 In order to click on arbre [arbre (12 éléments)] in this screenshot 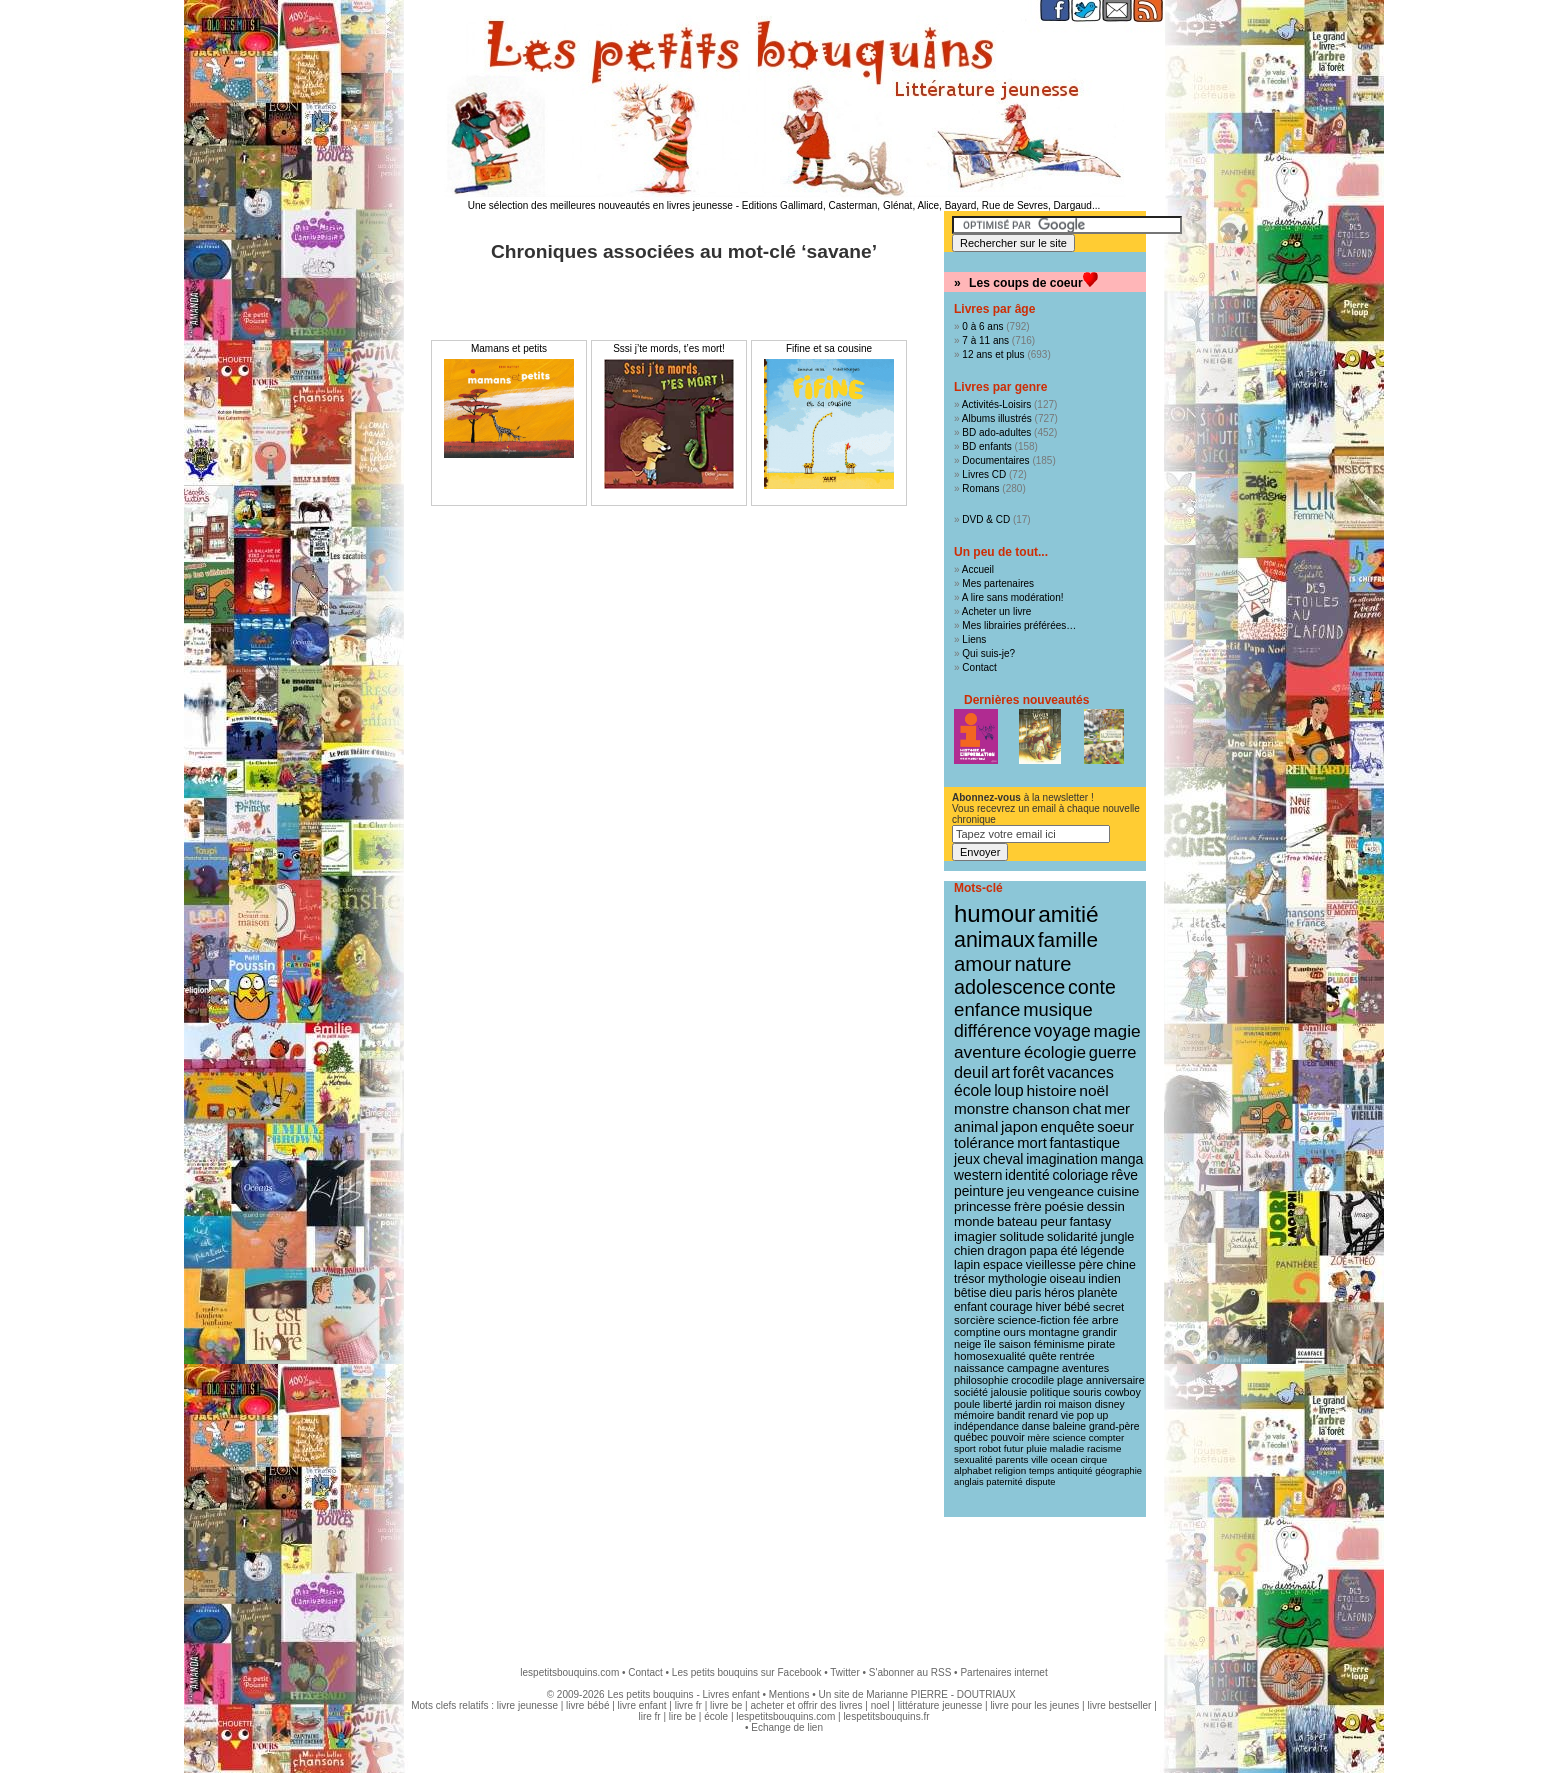, I will do `click(1105, 1320)`.